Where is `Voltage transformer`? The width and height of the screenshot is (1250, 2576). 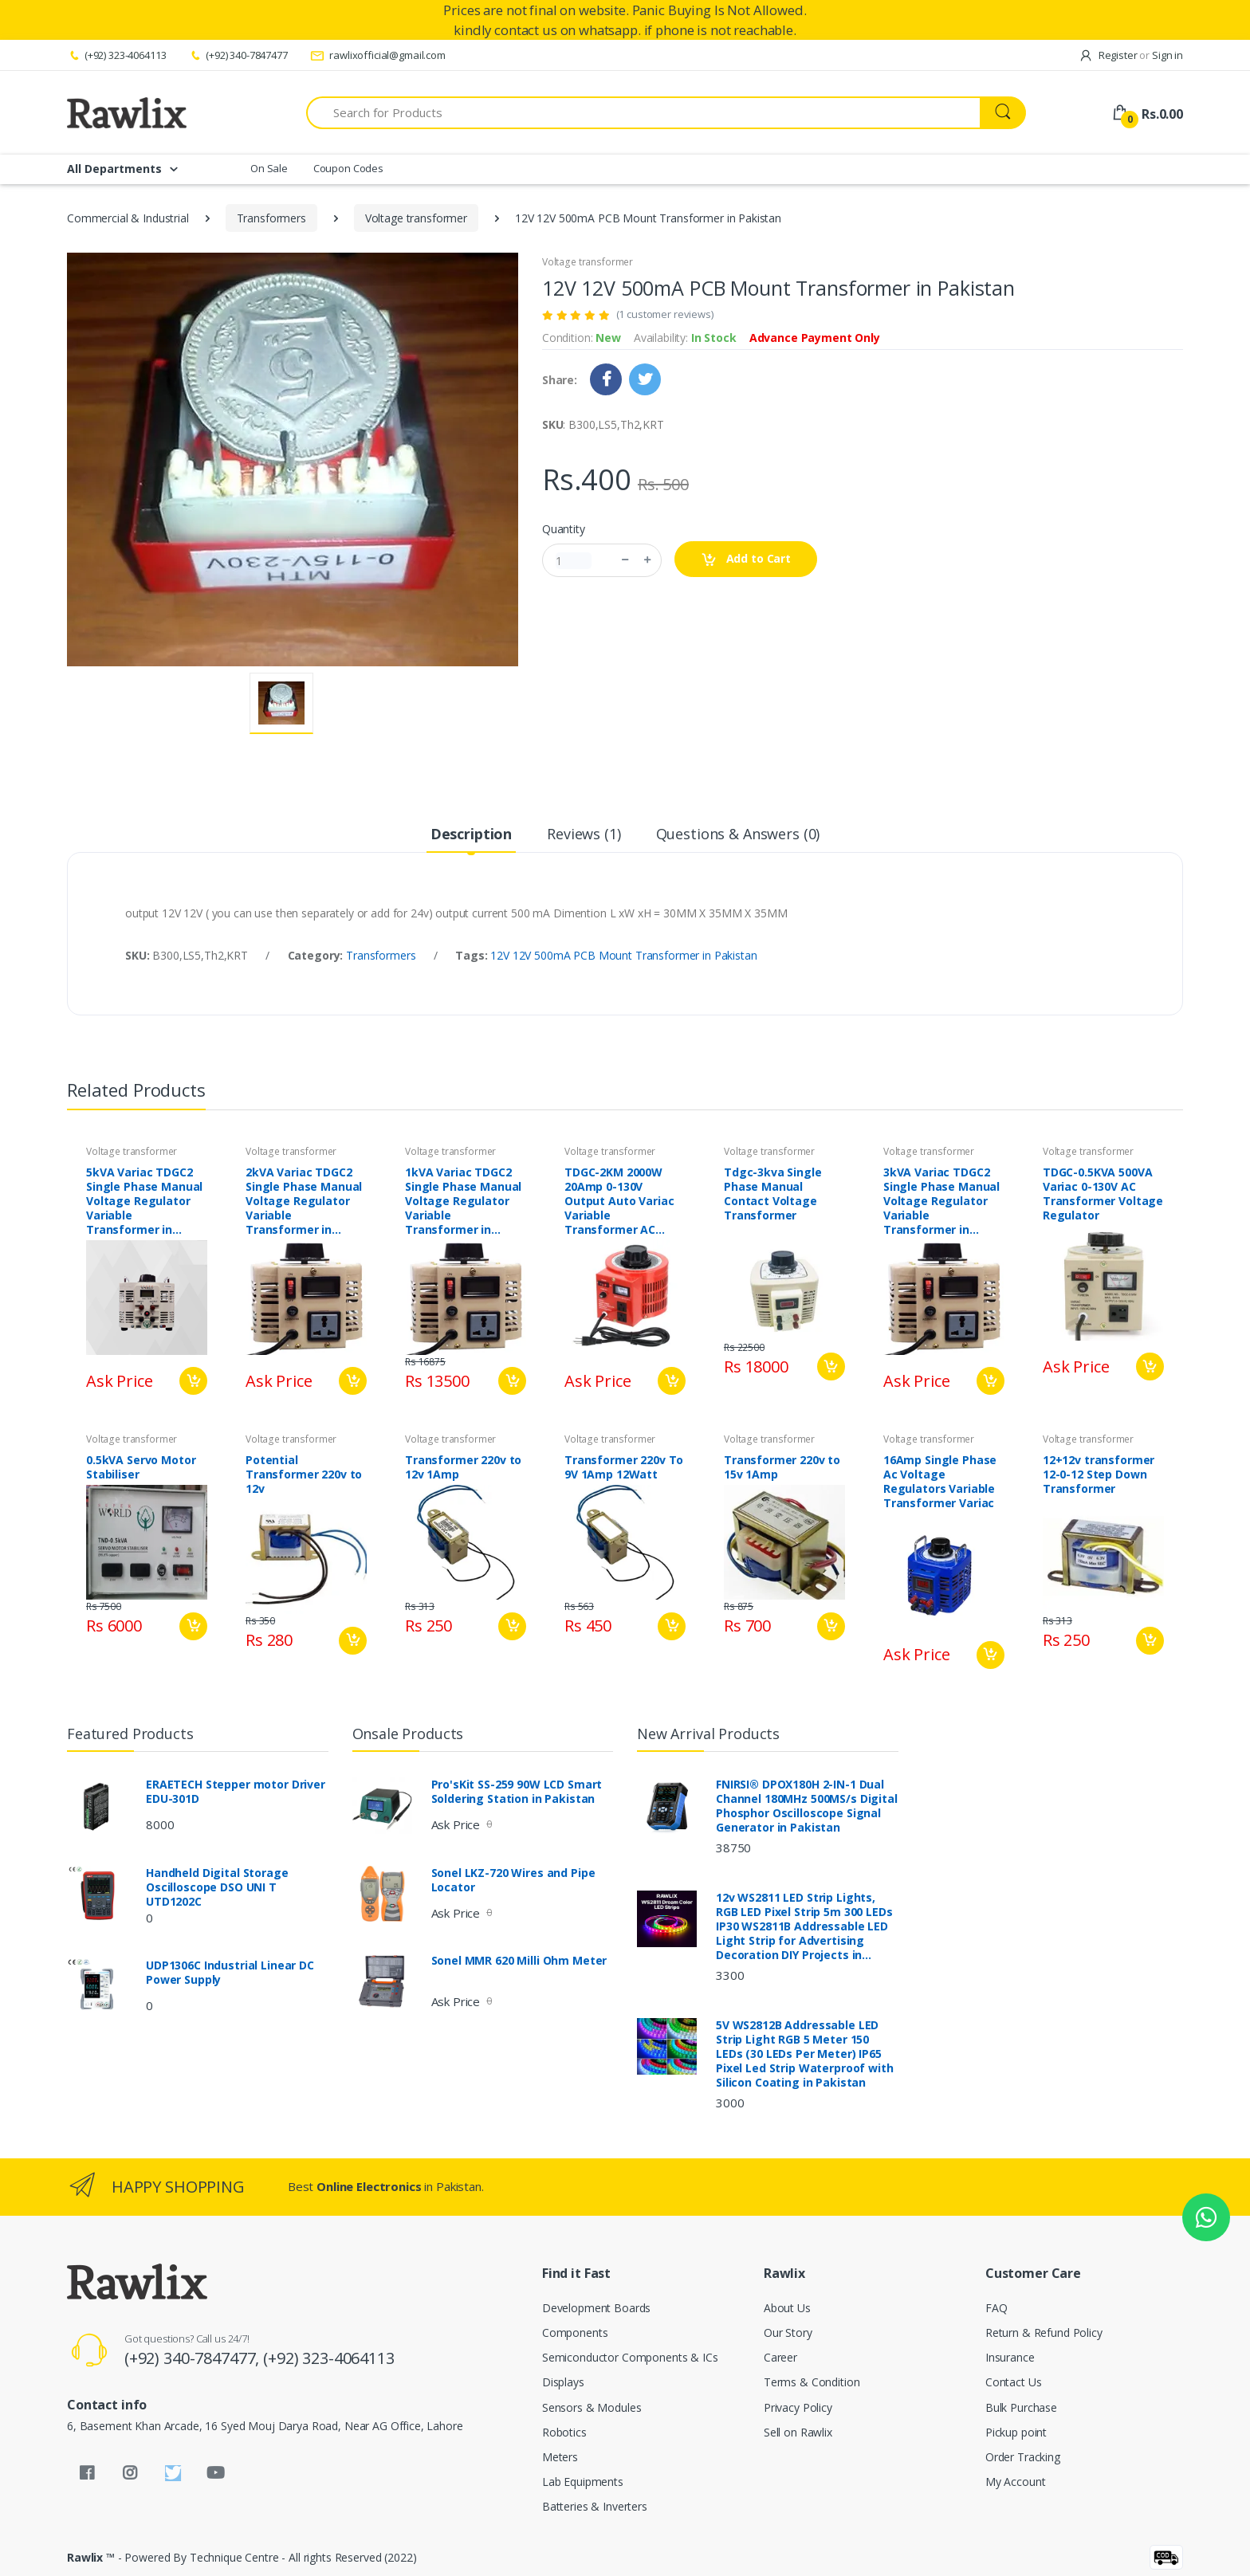 Voltage transformer is located at coordinates (416, 218).